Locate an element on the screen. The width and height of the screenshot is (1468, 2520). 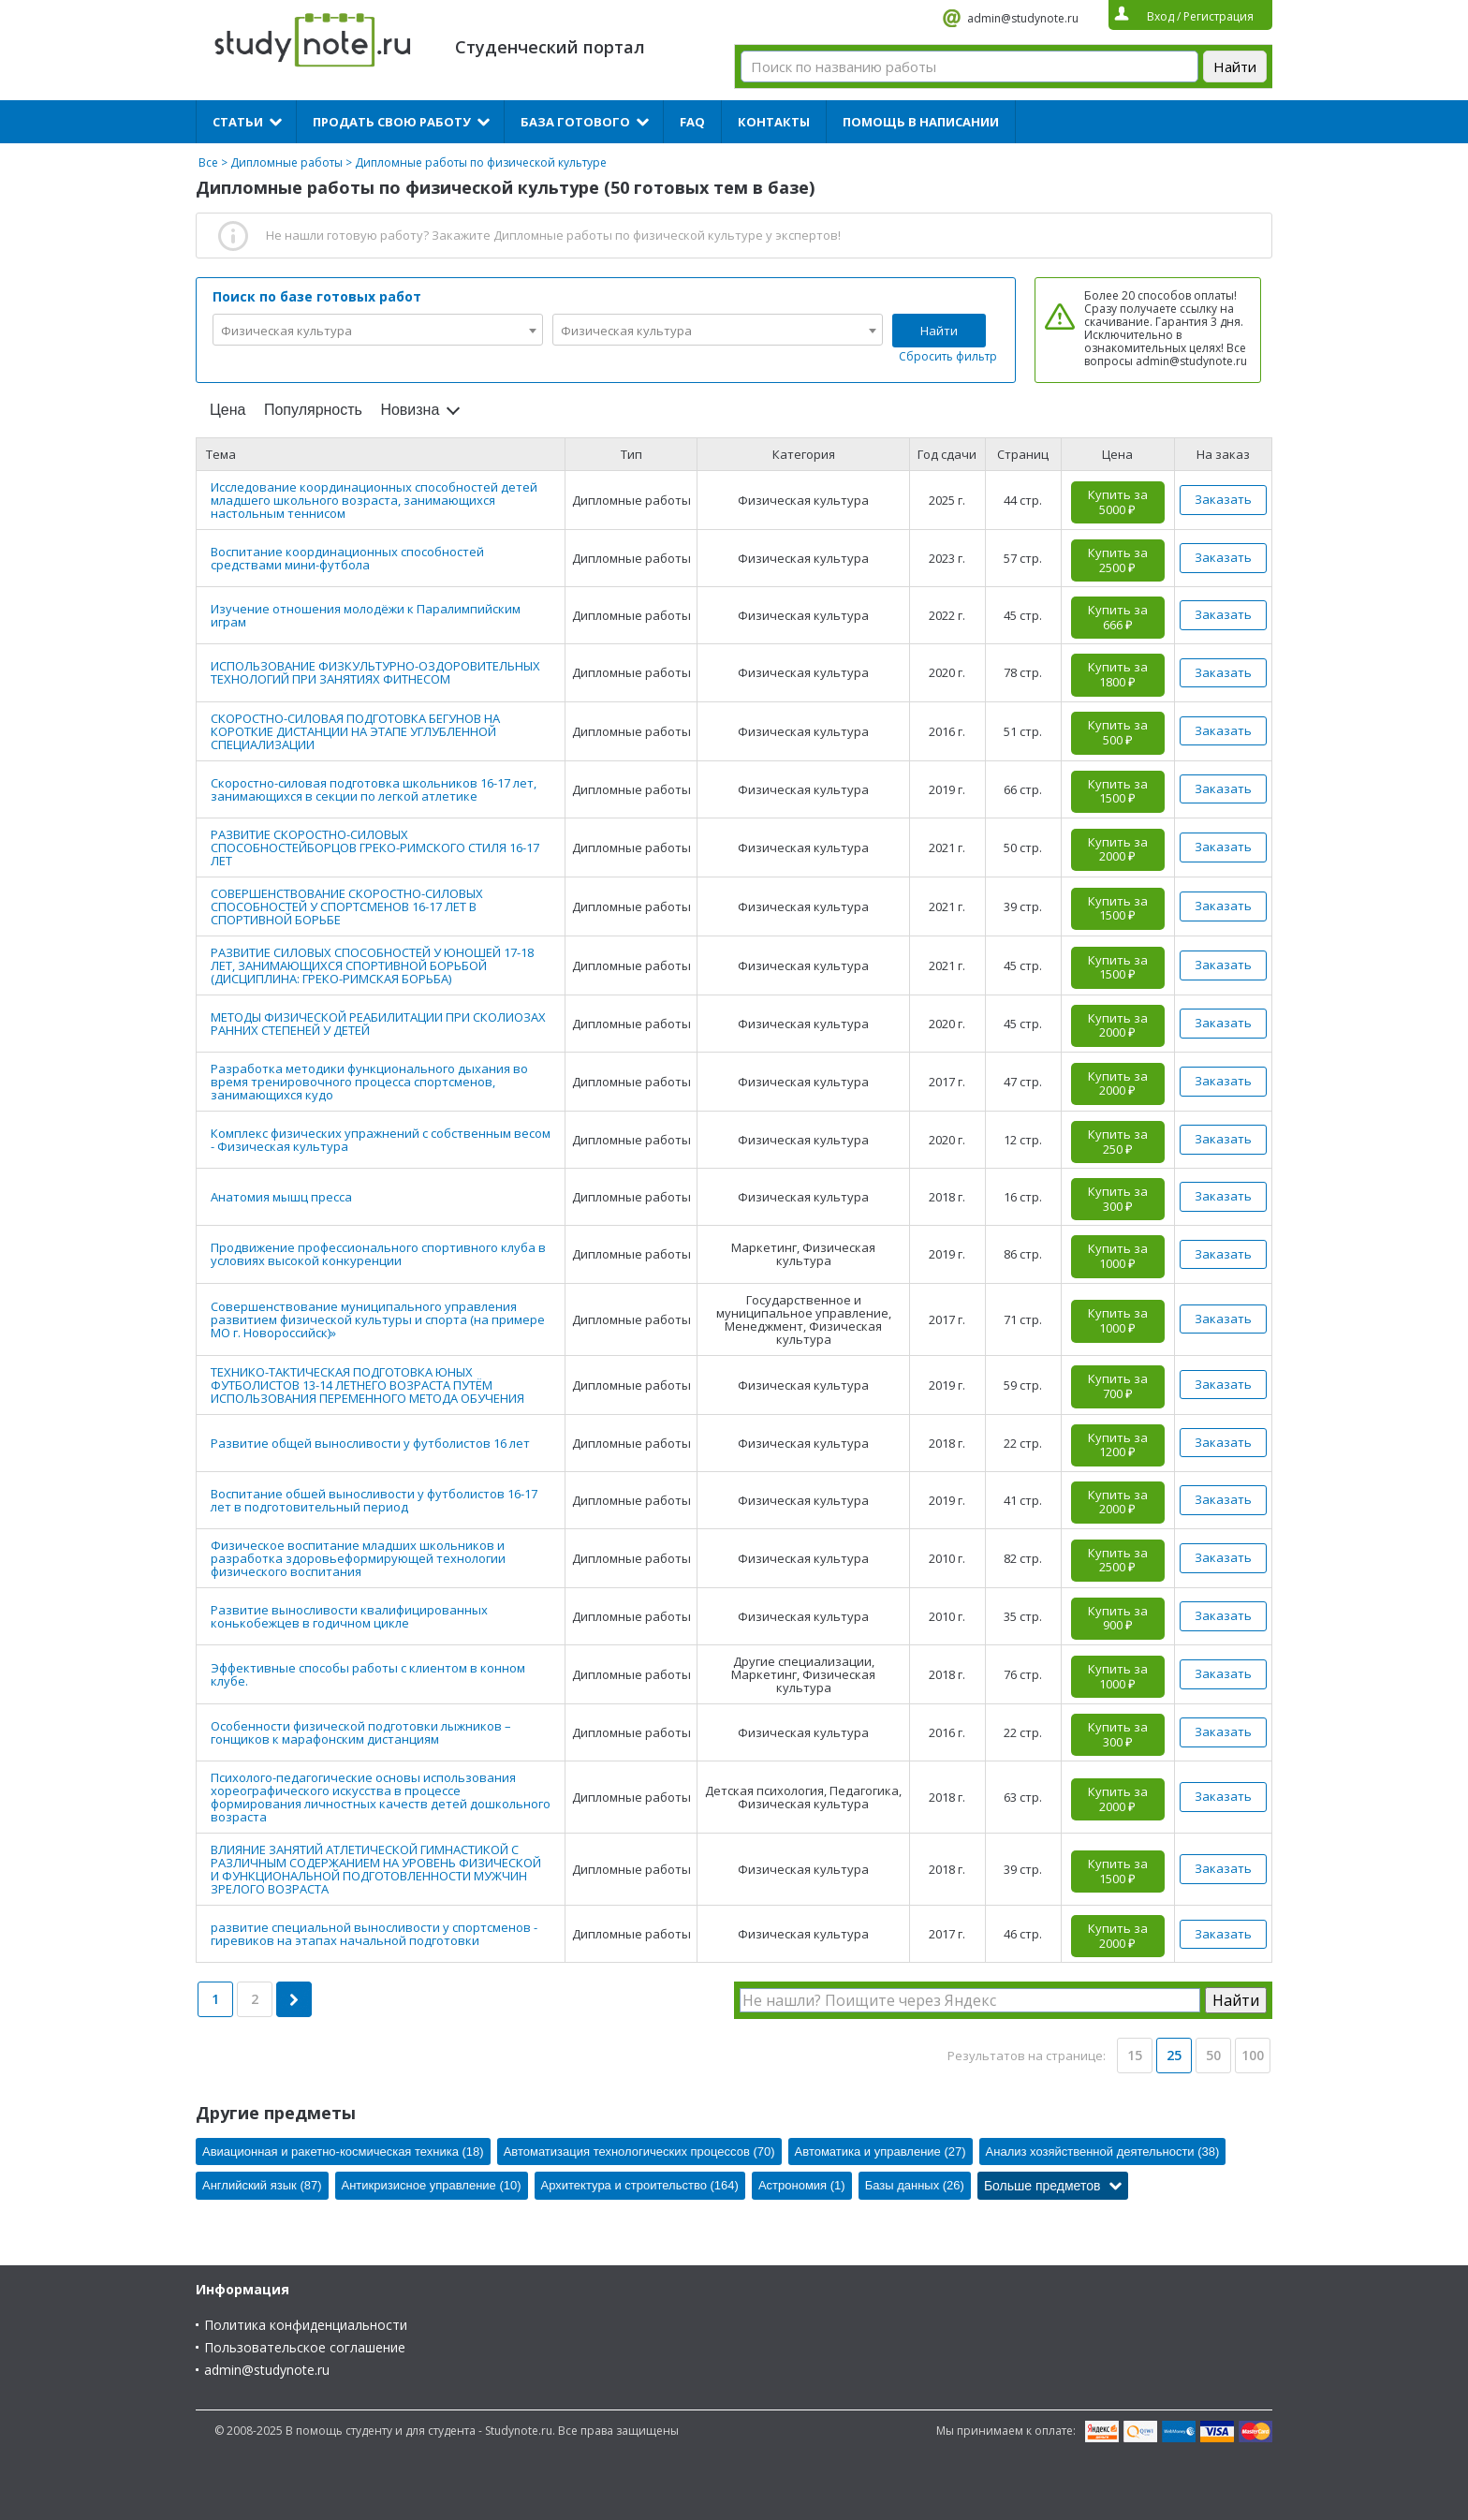
Купить за 500 ₽ is located at coordinates (1118, 732).